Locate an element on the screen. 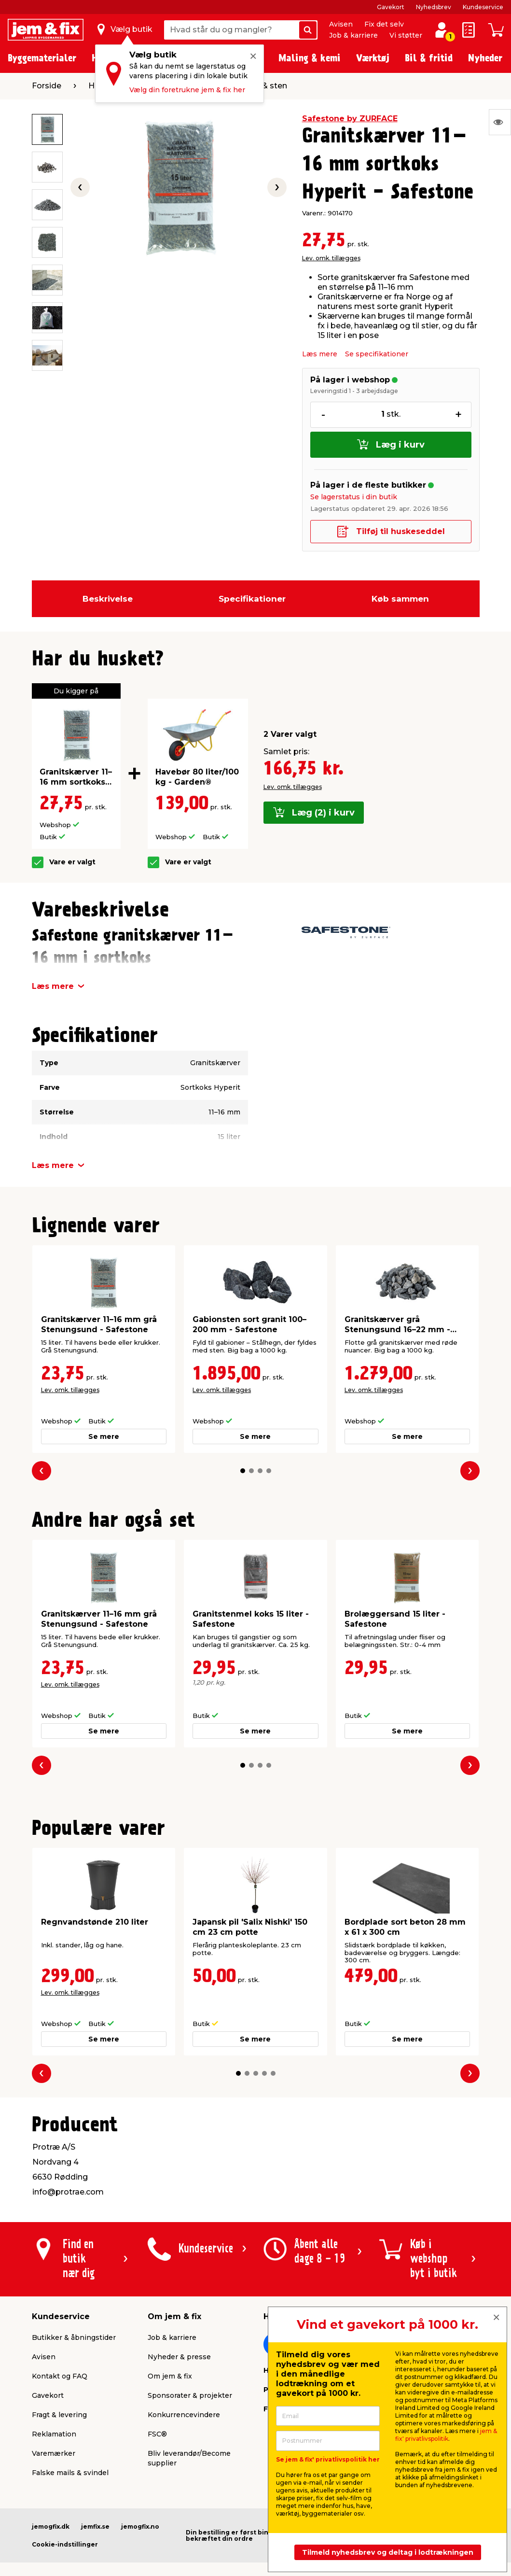 Image resolution: width=511 pixels, height=2576 pixels. jemogfix.no is located at coordinates (140, 2526).